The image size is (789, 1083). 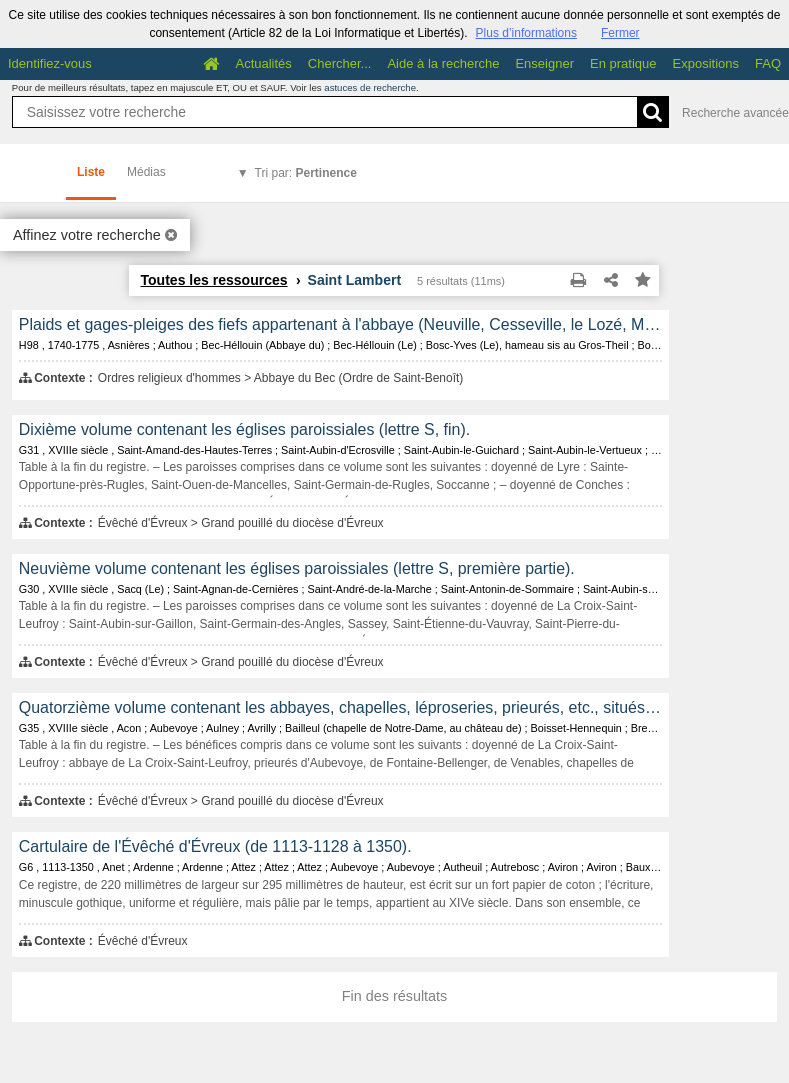 I want to click on Actualités, so click(x=263, y=63).